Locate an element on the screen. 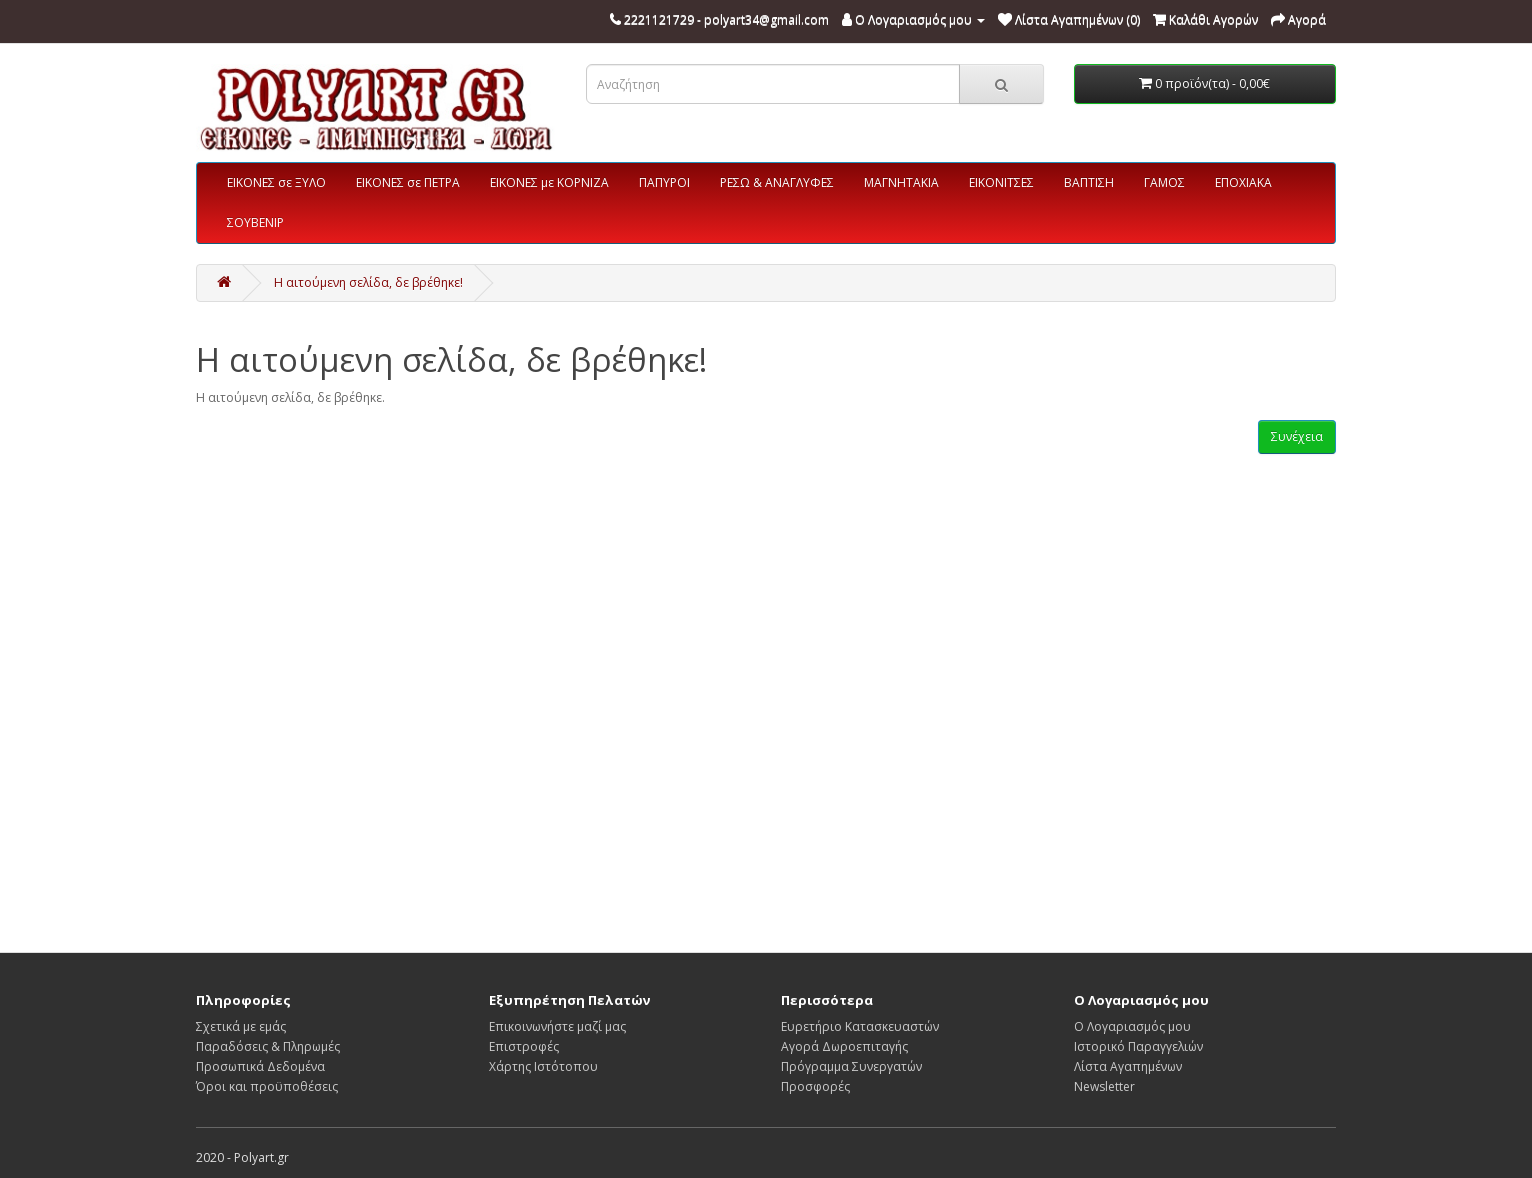 This screenshot has width=1532, height=1178. Χάρτης Ιστότοπου is located at coordinates (543, 1066).